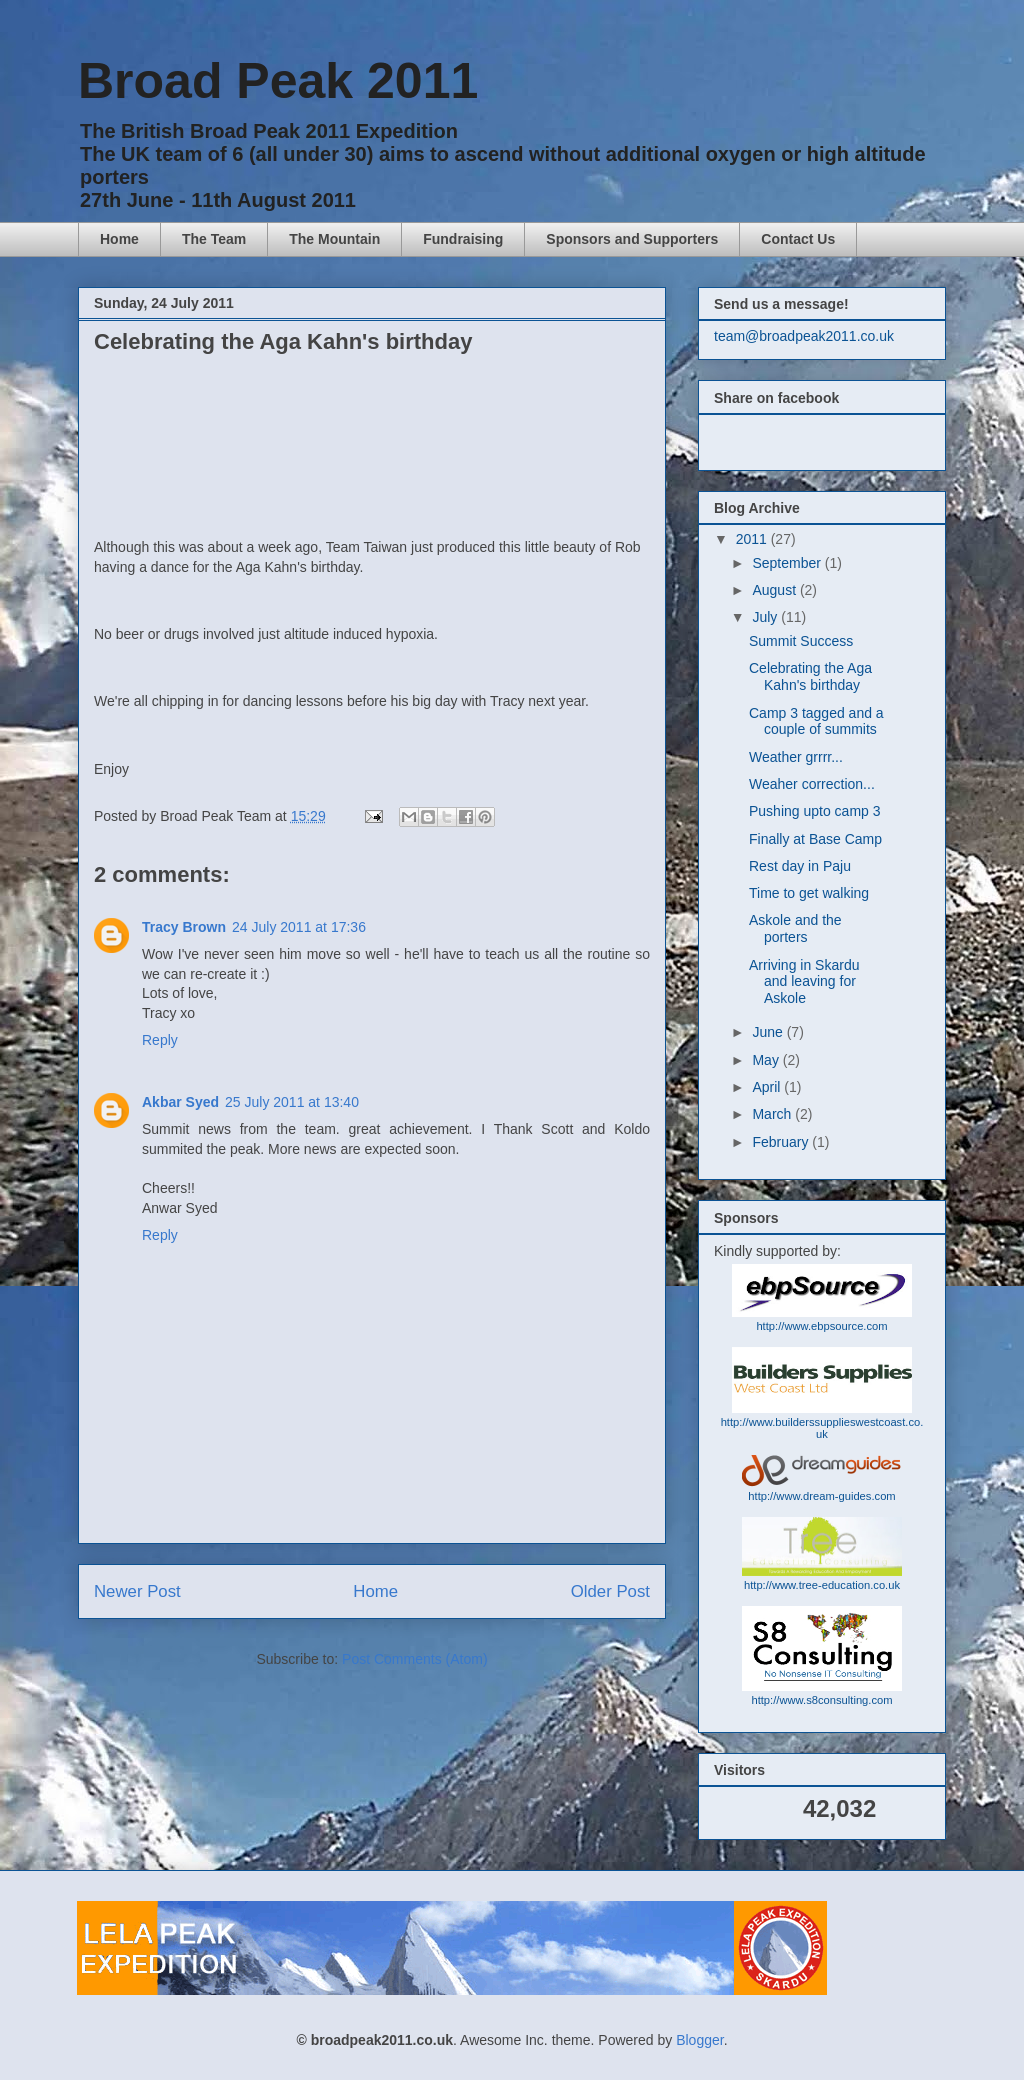 Image resolution: width=1024 pixels, height=2080 pixels. I want to click on Reply, so click(160, 1040).